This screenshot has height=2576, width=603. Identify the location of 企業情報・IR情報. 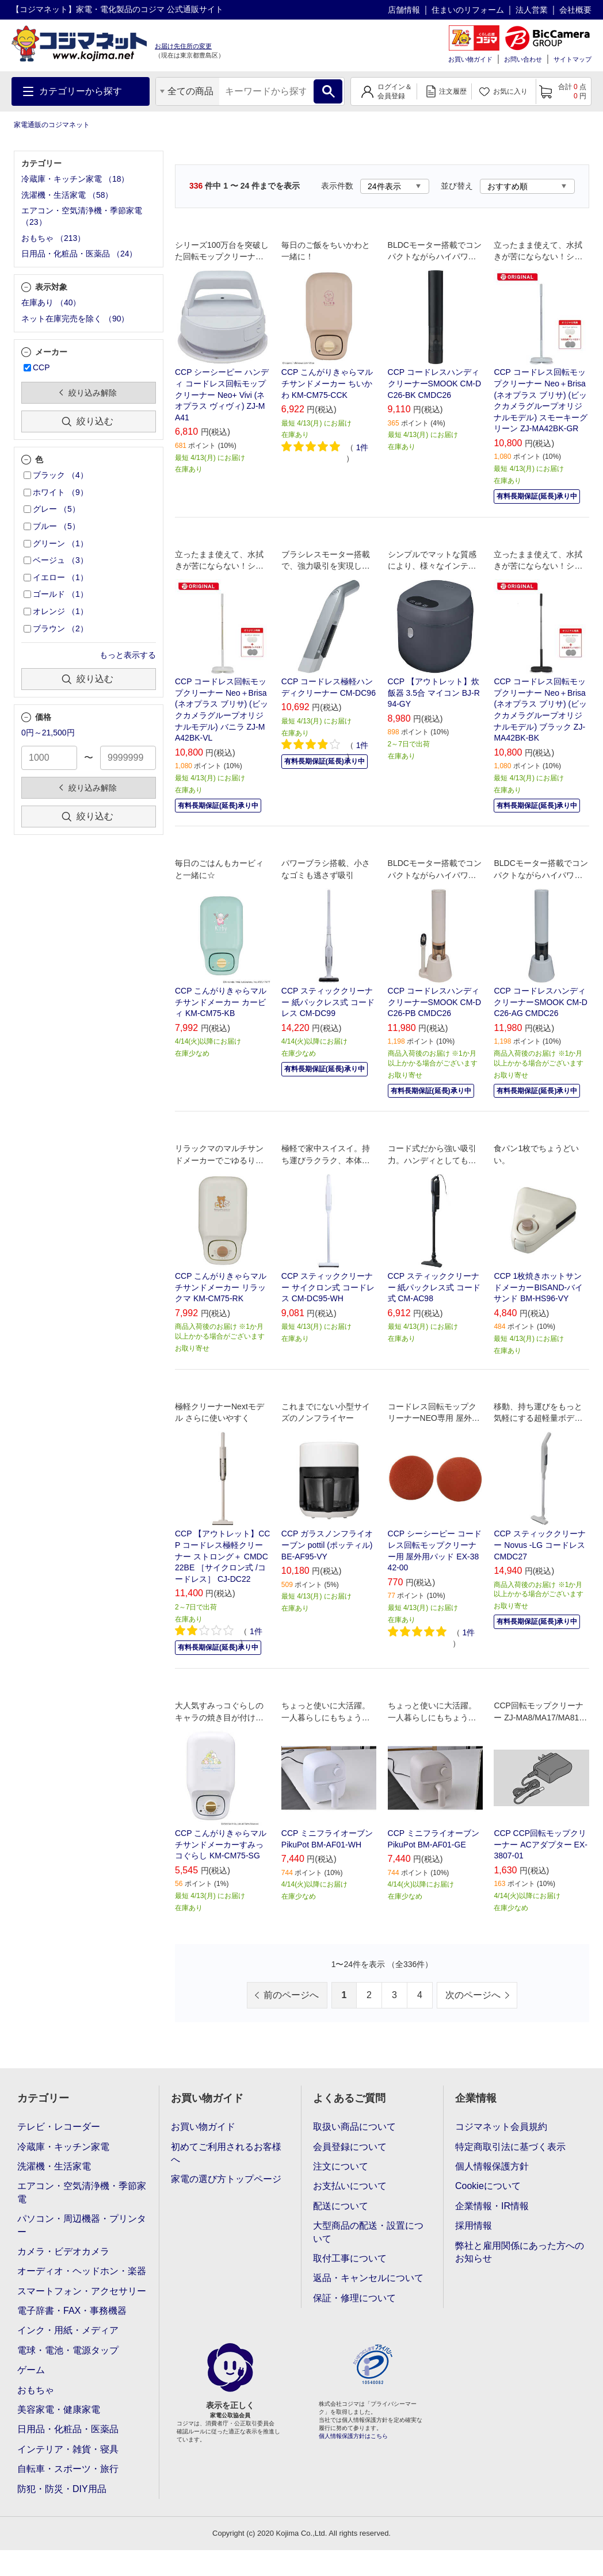
(492, 2206).